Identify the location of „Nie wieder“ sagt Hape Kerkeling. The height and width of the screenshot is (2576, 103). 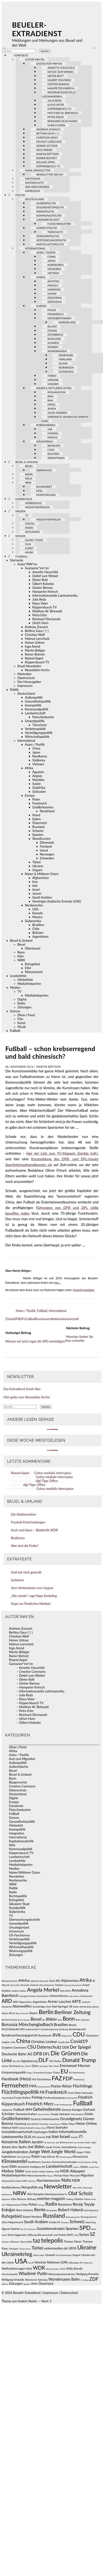
(34, 1596).